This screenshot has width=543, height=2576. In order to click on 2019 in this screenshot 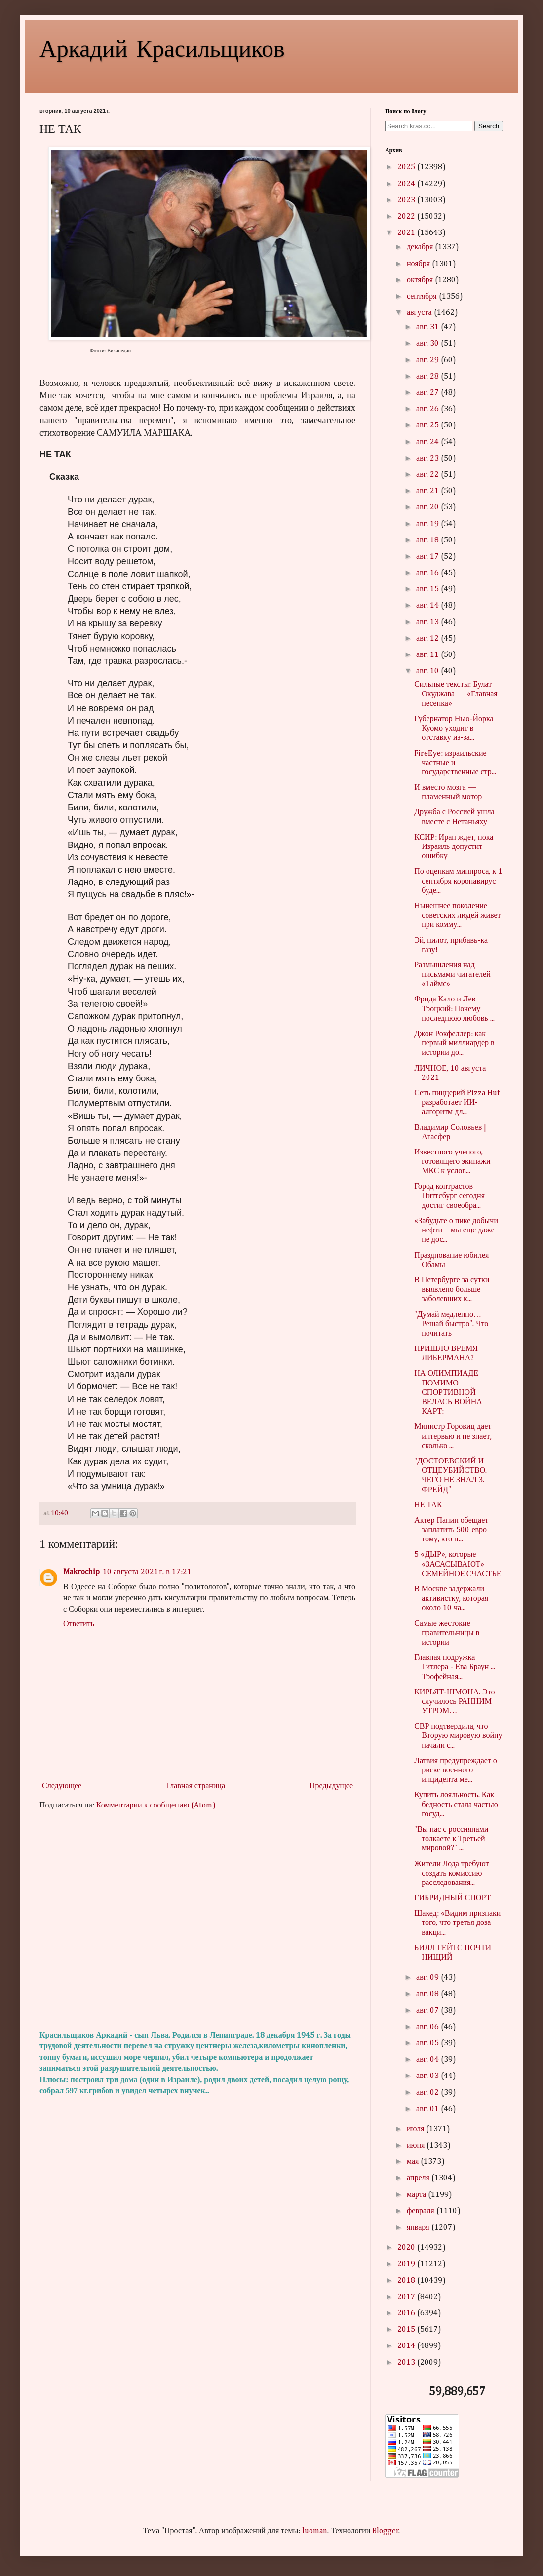, I will do `click(407, 2264)`.